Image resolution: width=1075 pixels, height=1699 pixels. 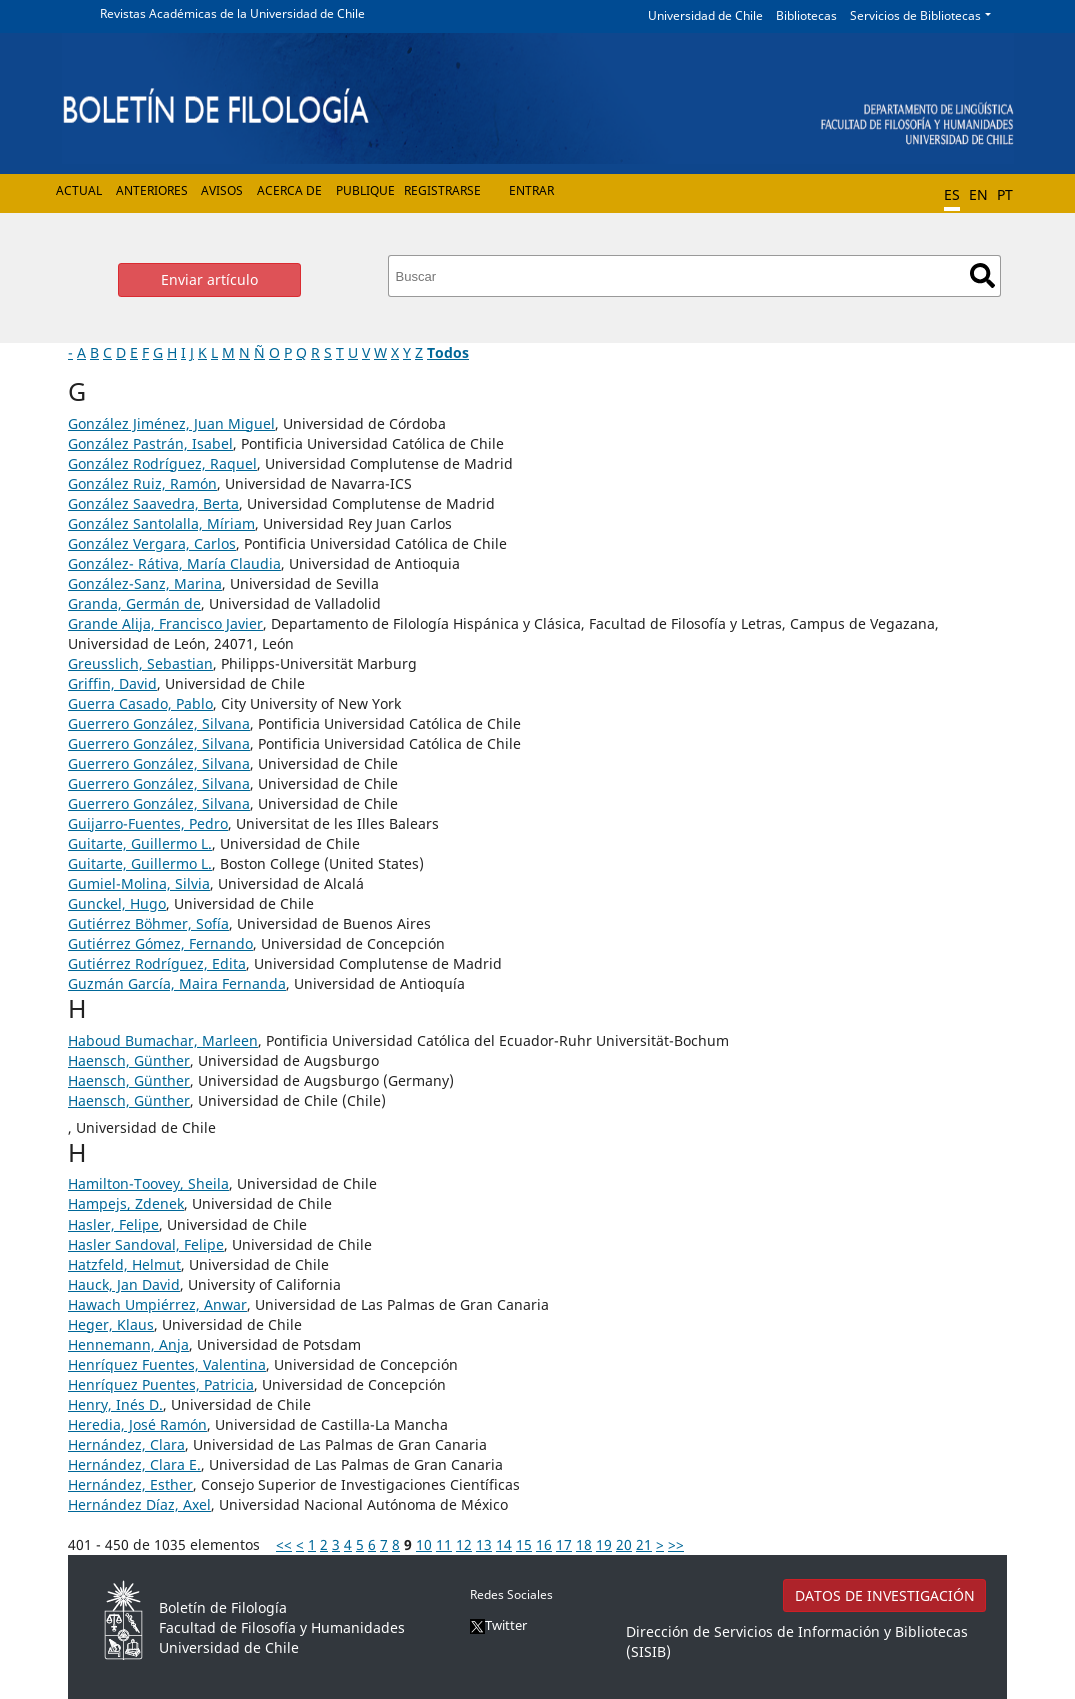 I want to click on Henríquez Puentes, Patricia, so click(x=161, y=1384).